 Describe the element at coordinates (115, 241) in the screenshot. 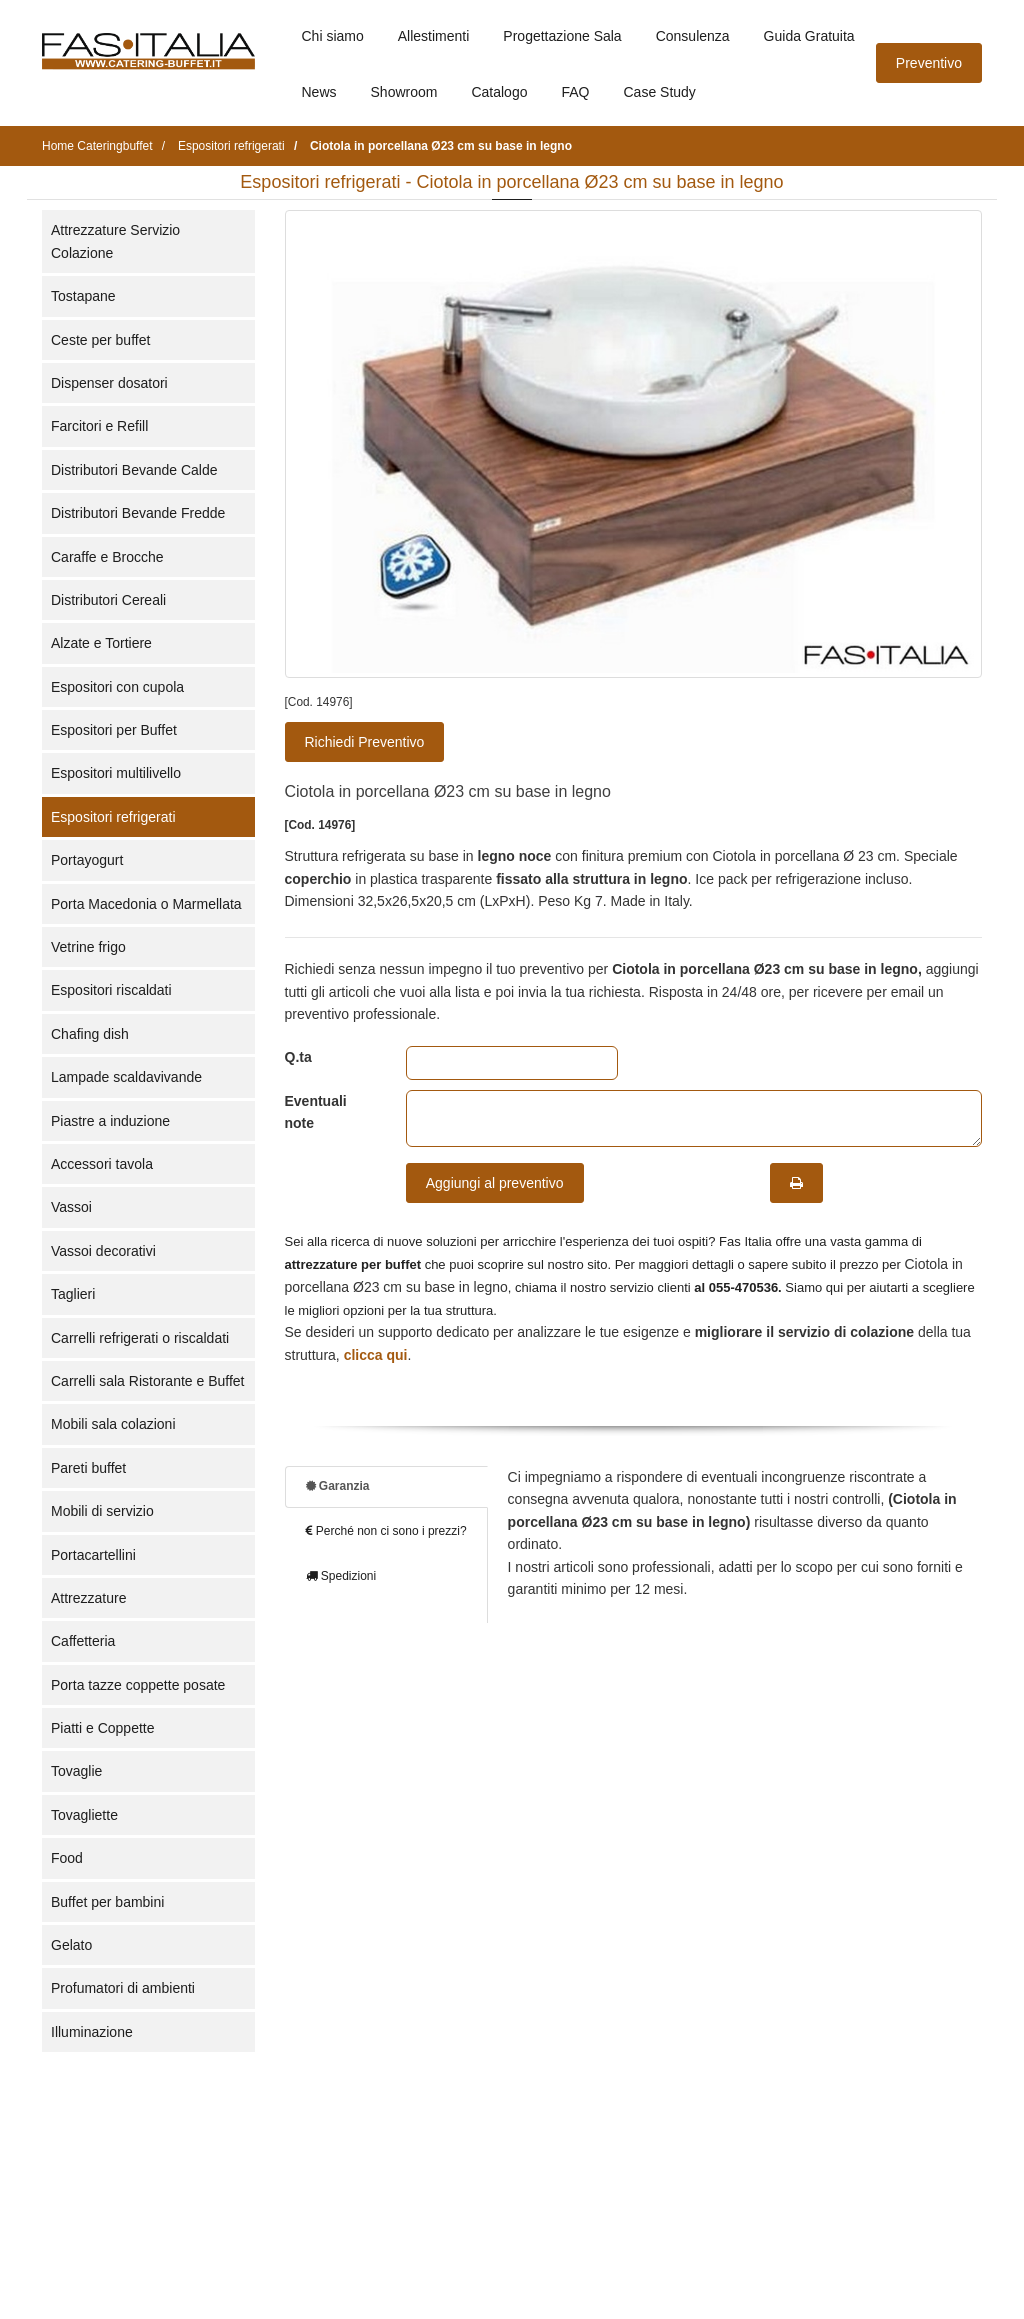

I see `Attrezzature Servizio Colazione` at that location.